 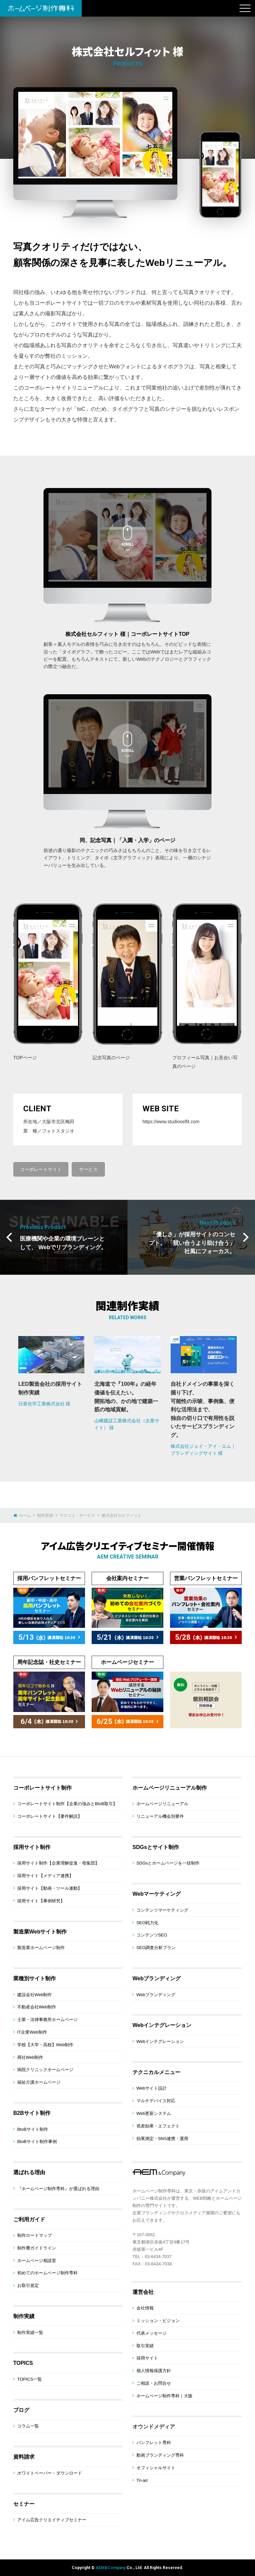 I want to click on BtoBサイト制作, so click(x=32, y=2129).